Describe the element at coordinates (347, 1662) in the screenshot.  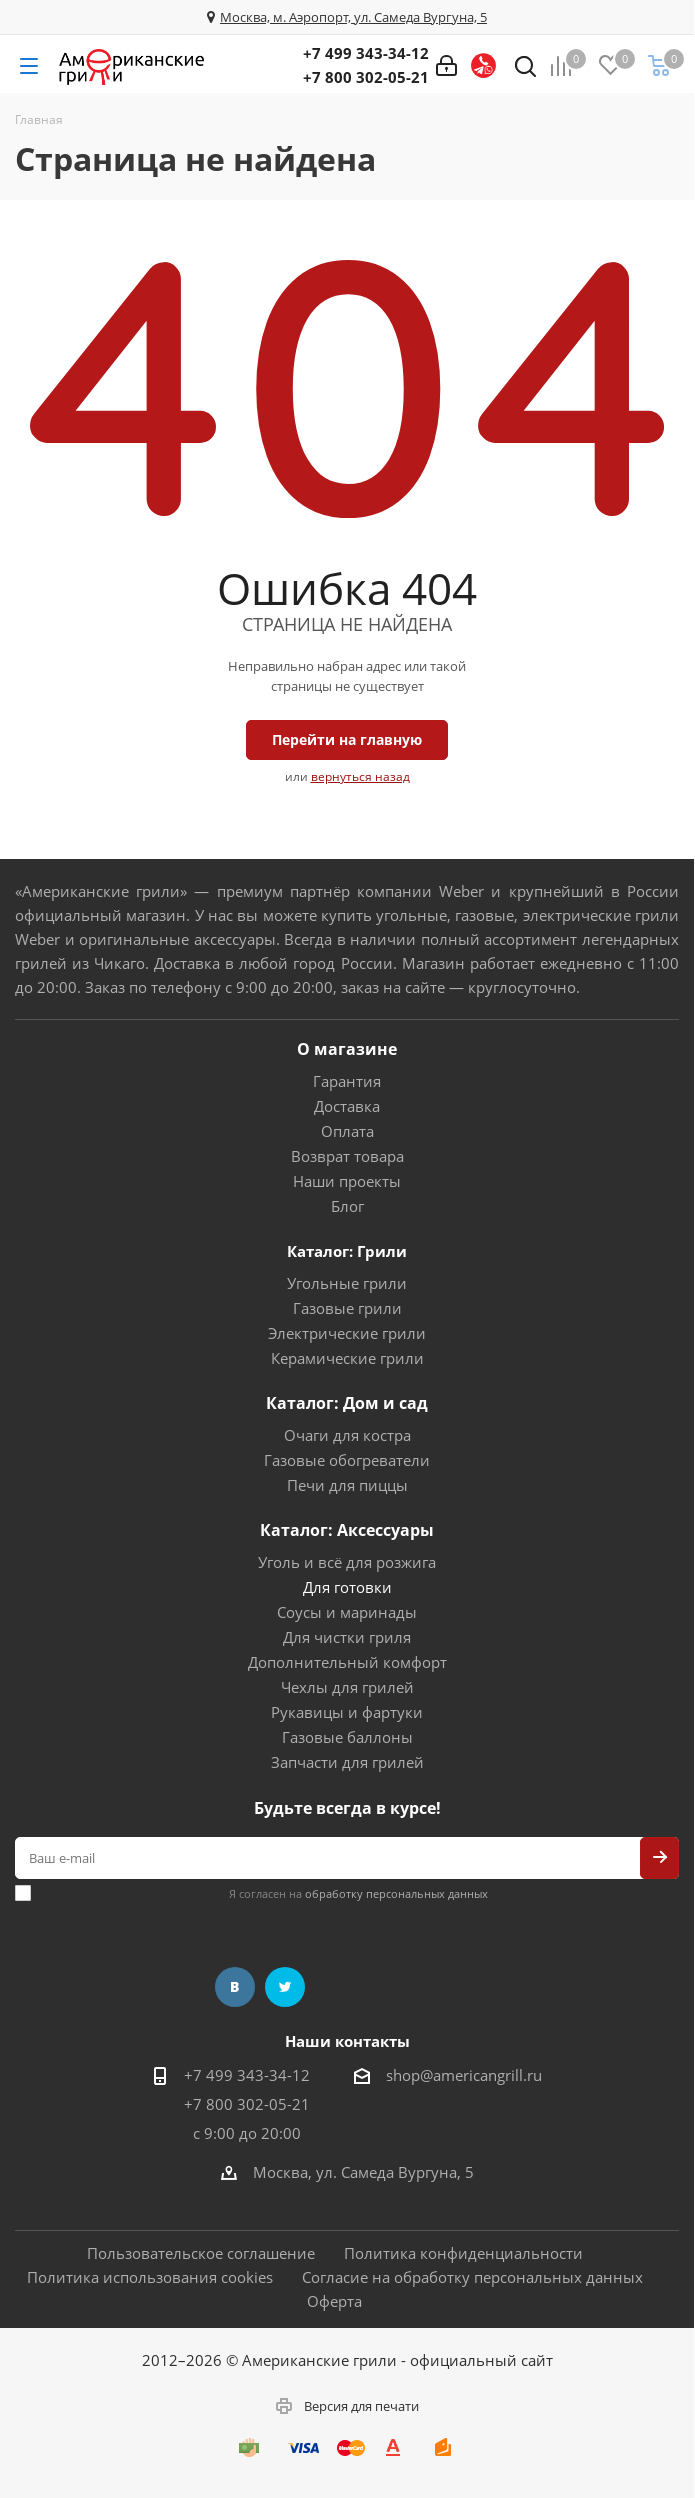
I see `Дополнительный комфорт` at that location.